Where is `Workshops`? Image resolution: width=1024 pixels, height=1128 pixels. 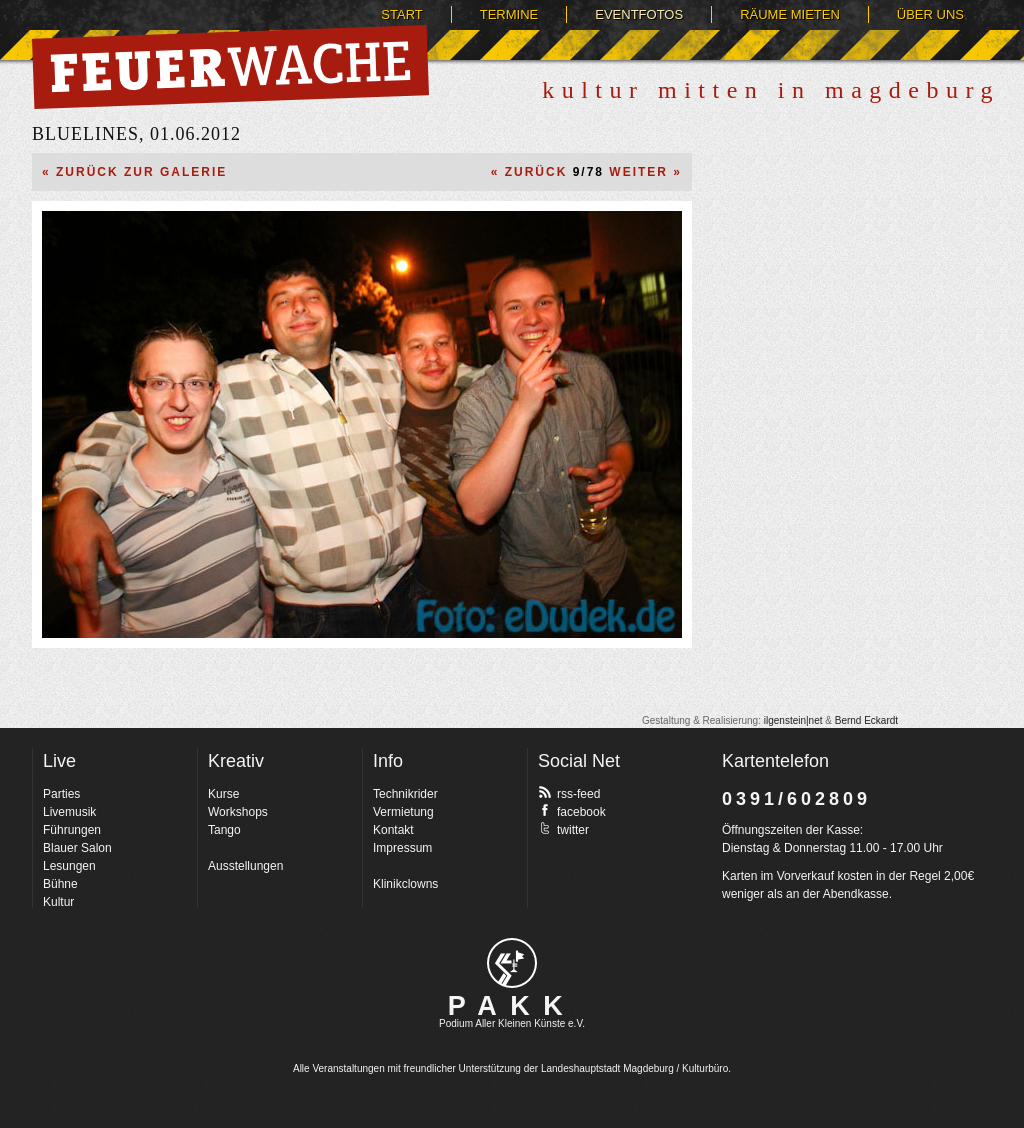 Workshops is located at coordinates (238, 812).